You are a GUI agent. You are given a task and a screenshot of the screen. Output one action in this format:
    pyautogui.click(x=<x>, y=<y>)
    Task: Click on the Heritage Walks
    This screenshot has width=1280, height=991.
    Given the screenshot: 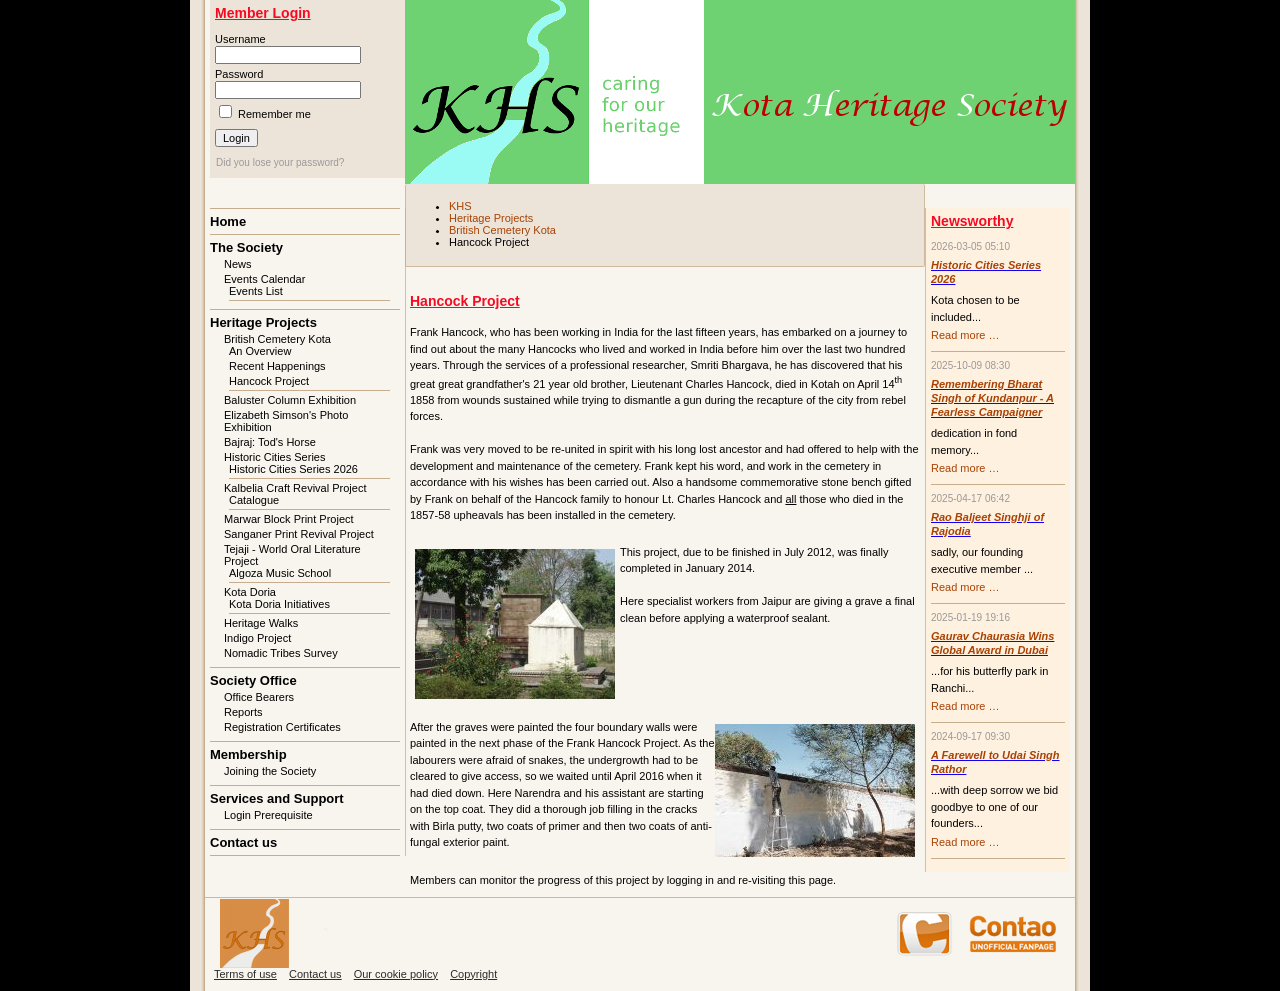 What is the action you would take?
    pyautogui.click(x=261, y=623)
    